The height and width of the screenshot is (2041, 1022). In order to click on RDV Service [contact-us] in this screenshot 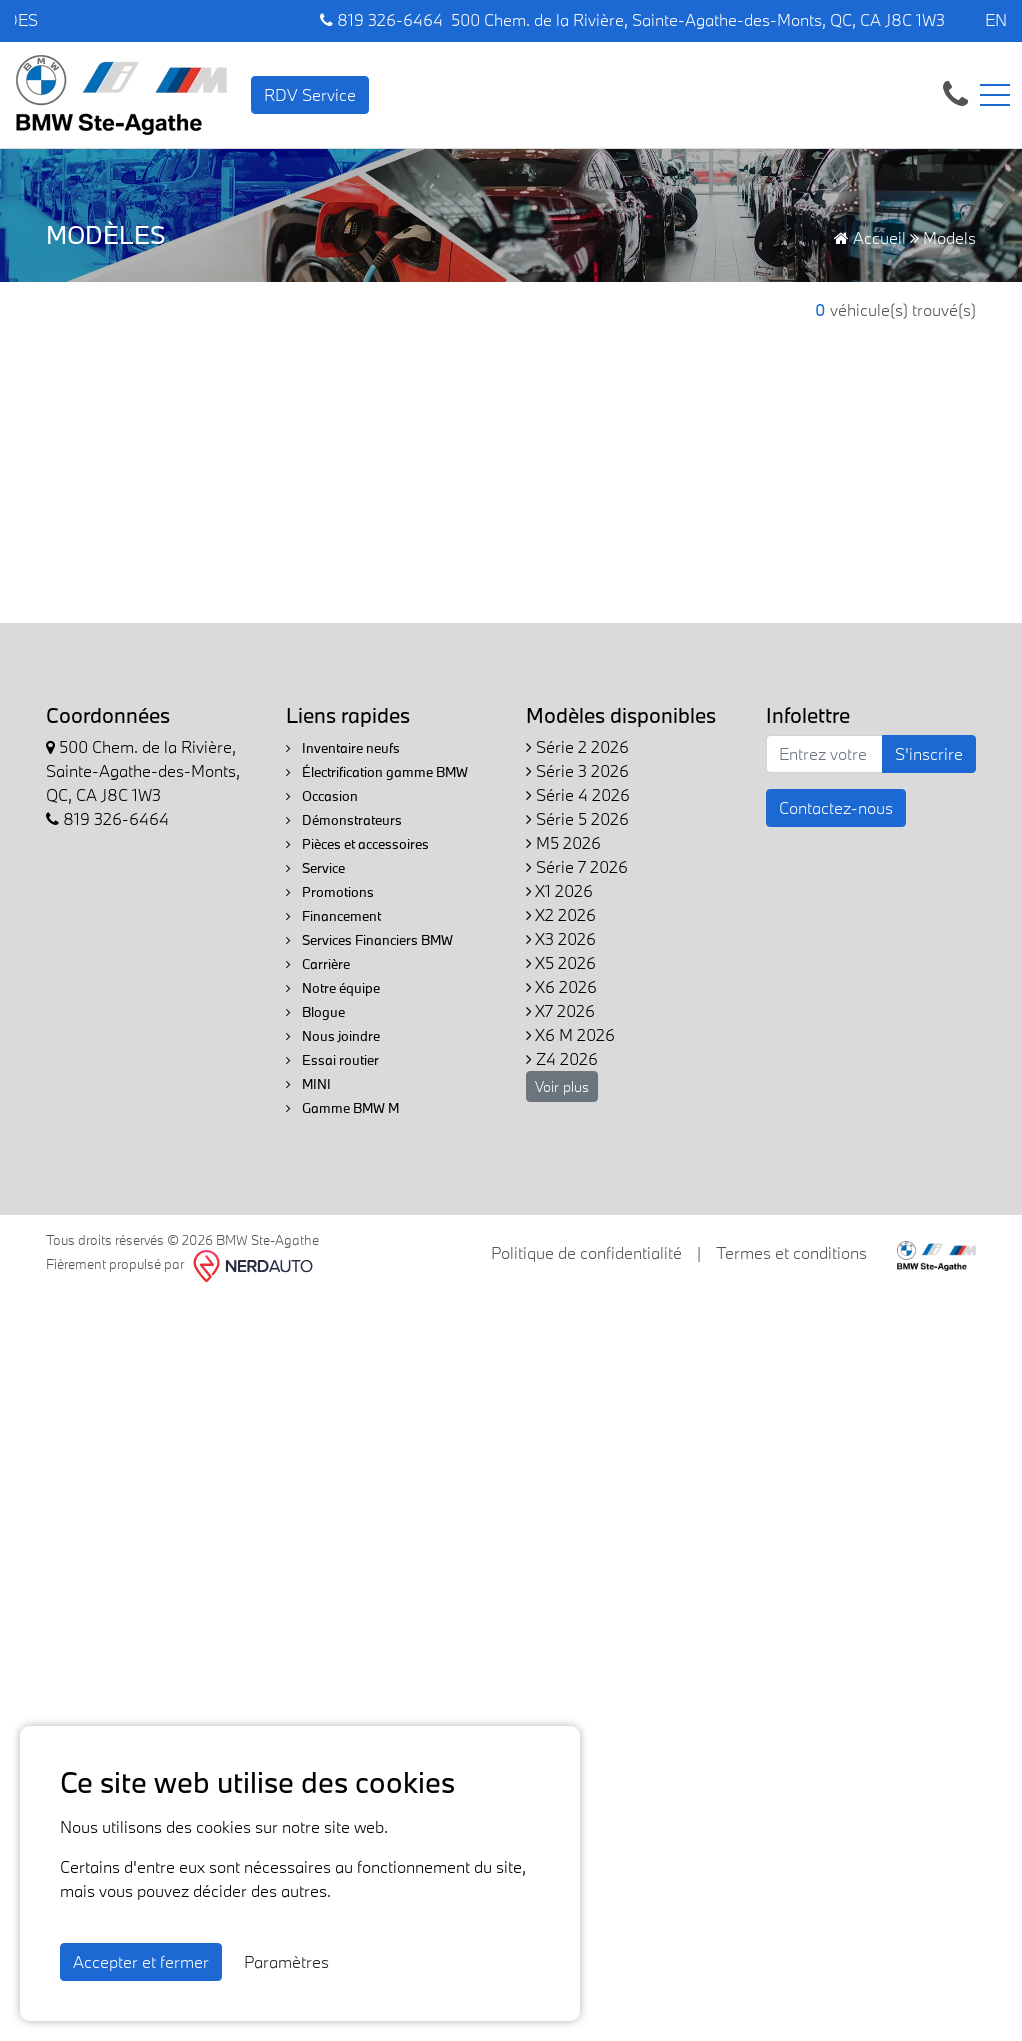, I will do `click(310, 94)`.